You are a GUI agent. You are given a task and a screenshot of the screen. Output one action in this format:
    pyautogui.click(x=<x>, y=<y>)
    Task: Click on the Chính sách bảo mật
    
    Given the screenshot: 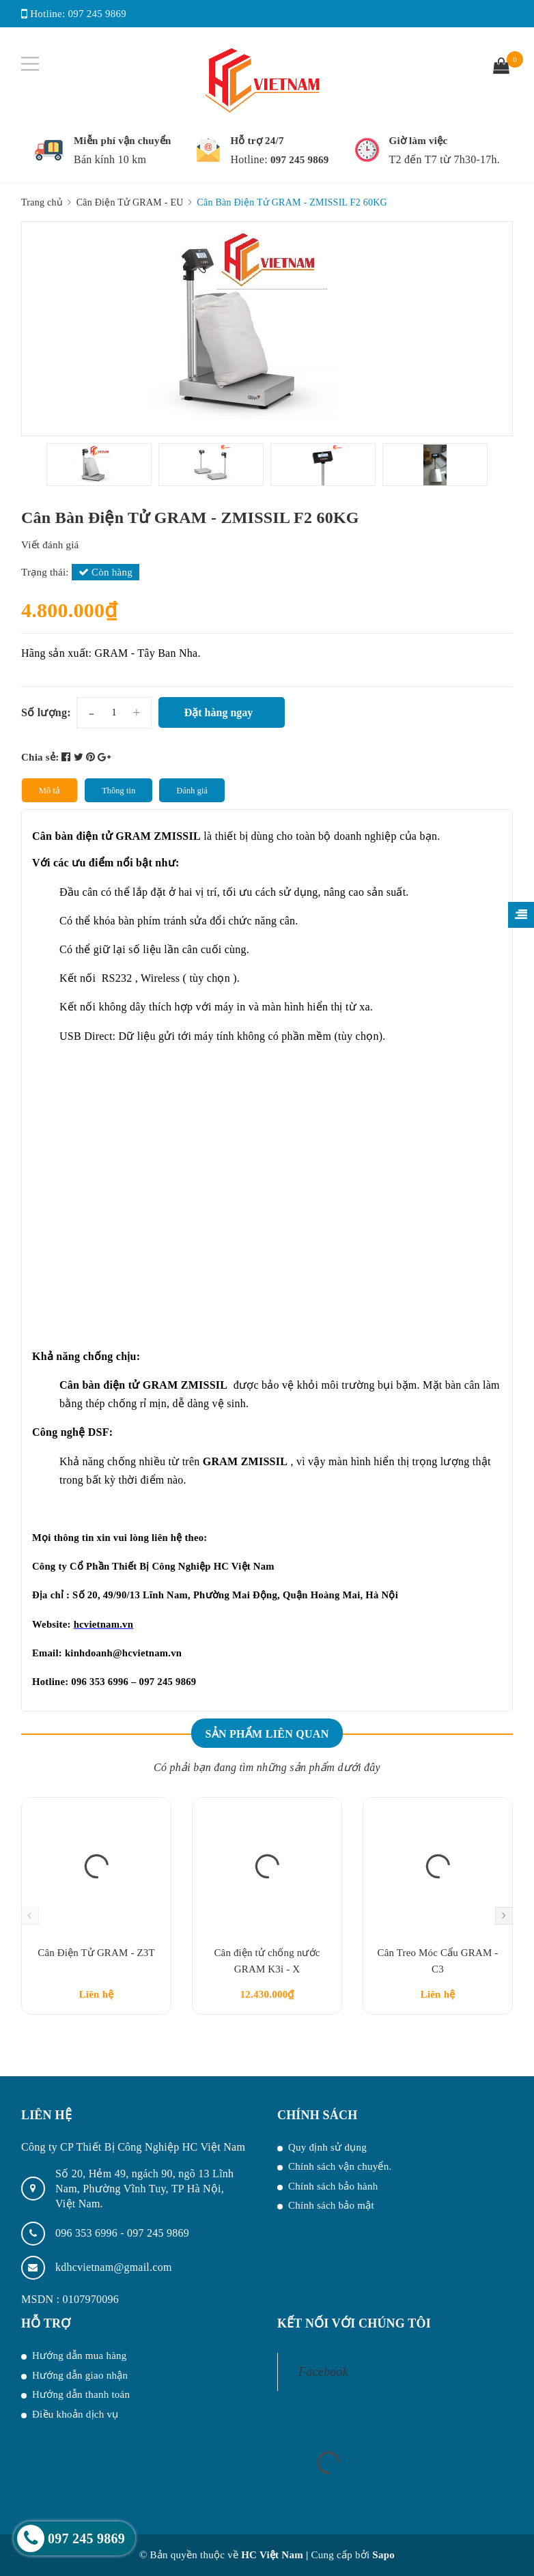 What is the action you would take?
    pyautogui.click(x=331, y=2205)
    